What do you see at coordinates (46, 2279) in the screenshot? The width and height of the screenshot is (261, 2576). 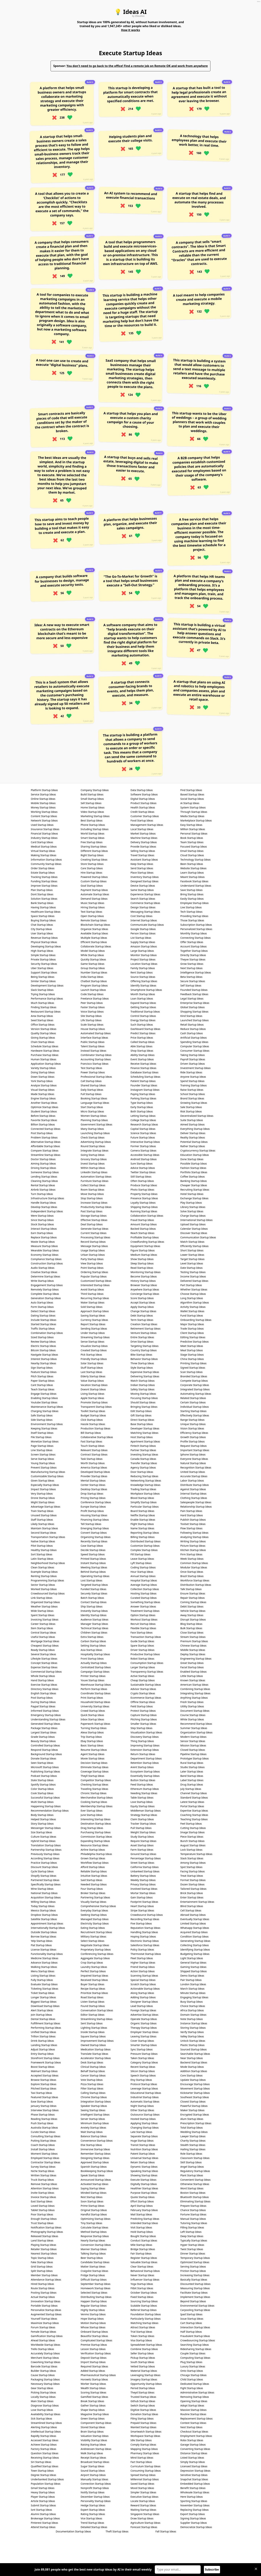 I see `Attendance Startup Ideas` at bounding box center [46, 2279].